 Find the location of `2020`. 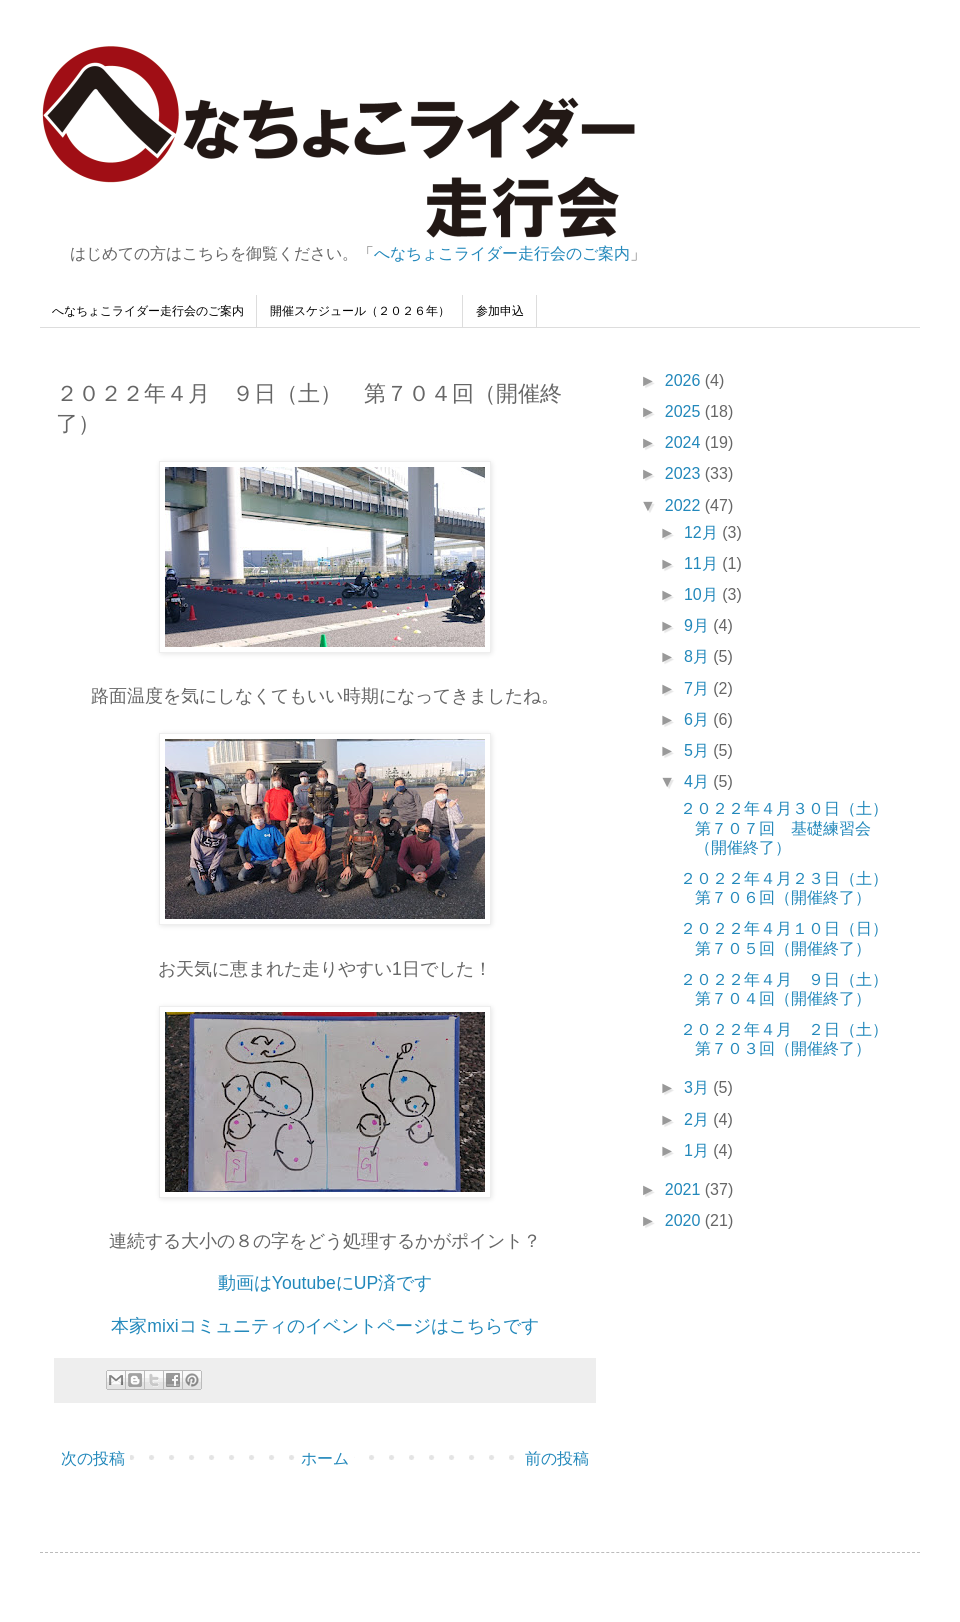

2020 is located at coordinates (685, 1220).